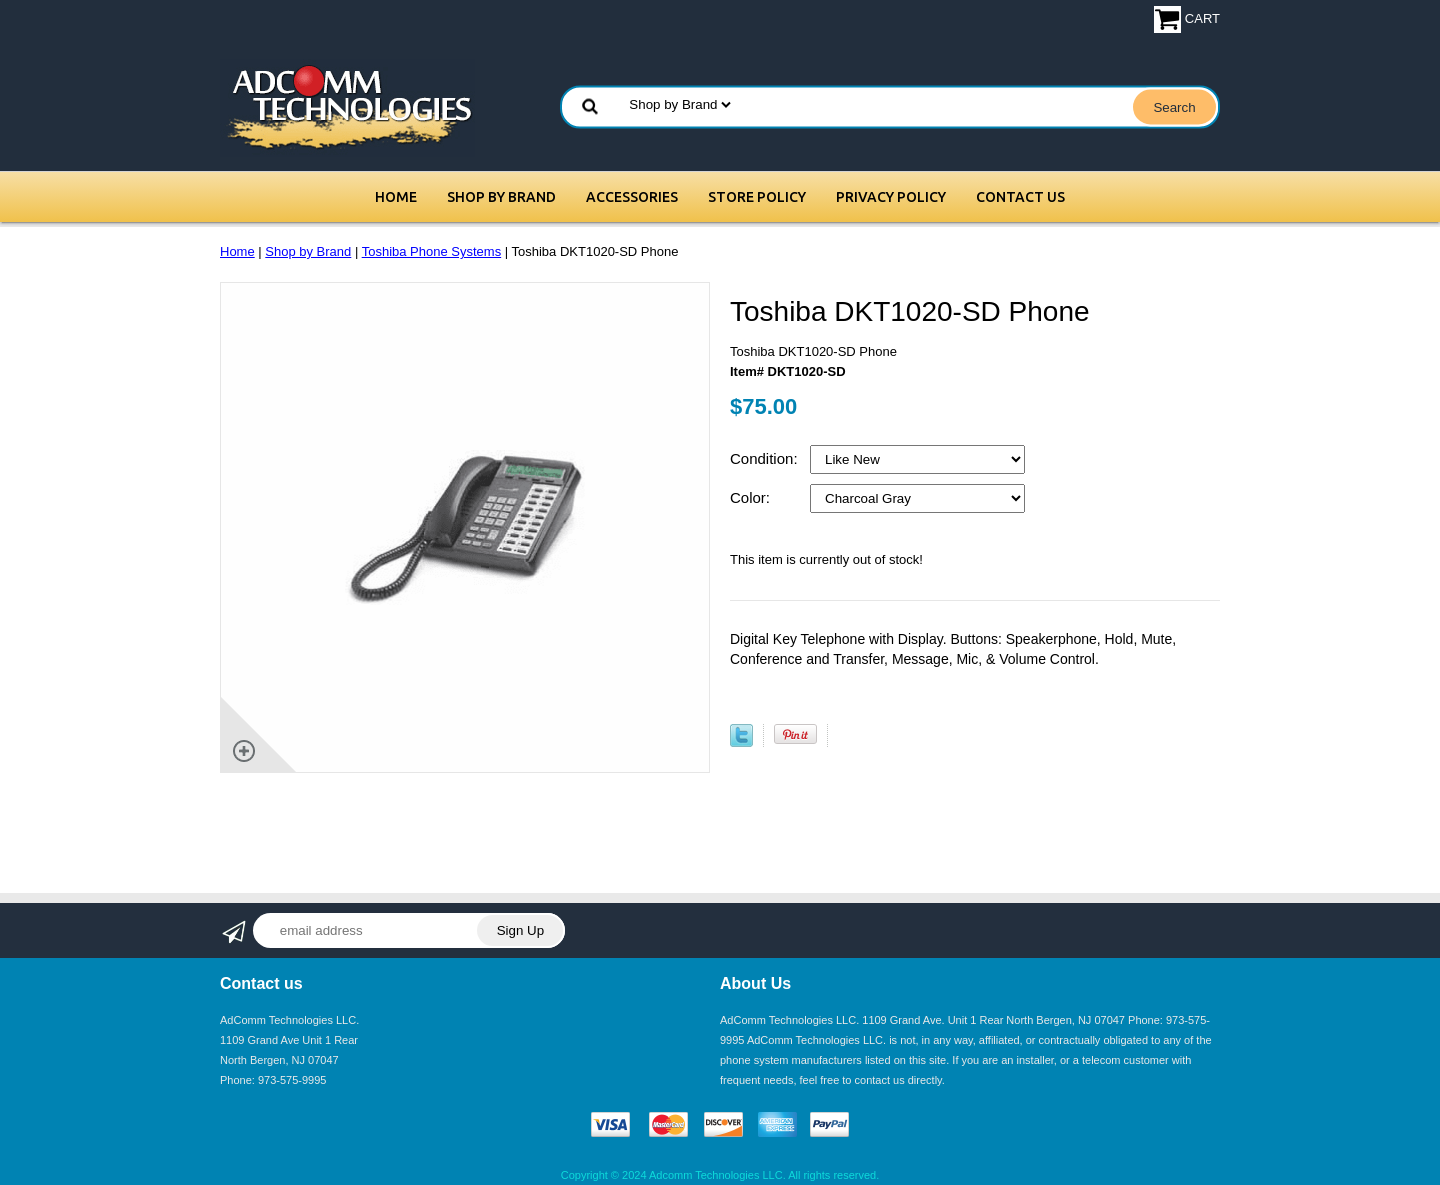  Describe the element at coordinates (891, 197) in the screenshot. I see `Privacy Policy` at that location.